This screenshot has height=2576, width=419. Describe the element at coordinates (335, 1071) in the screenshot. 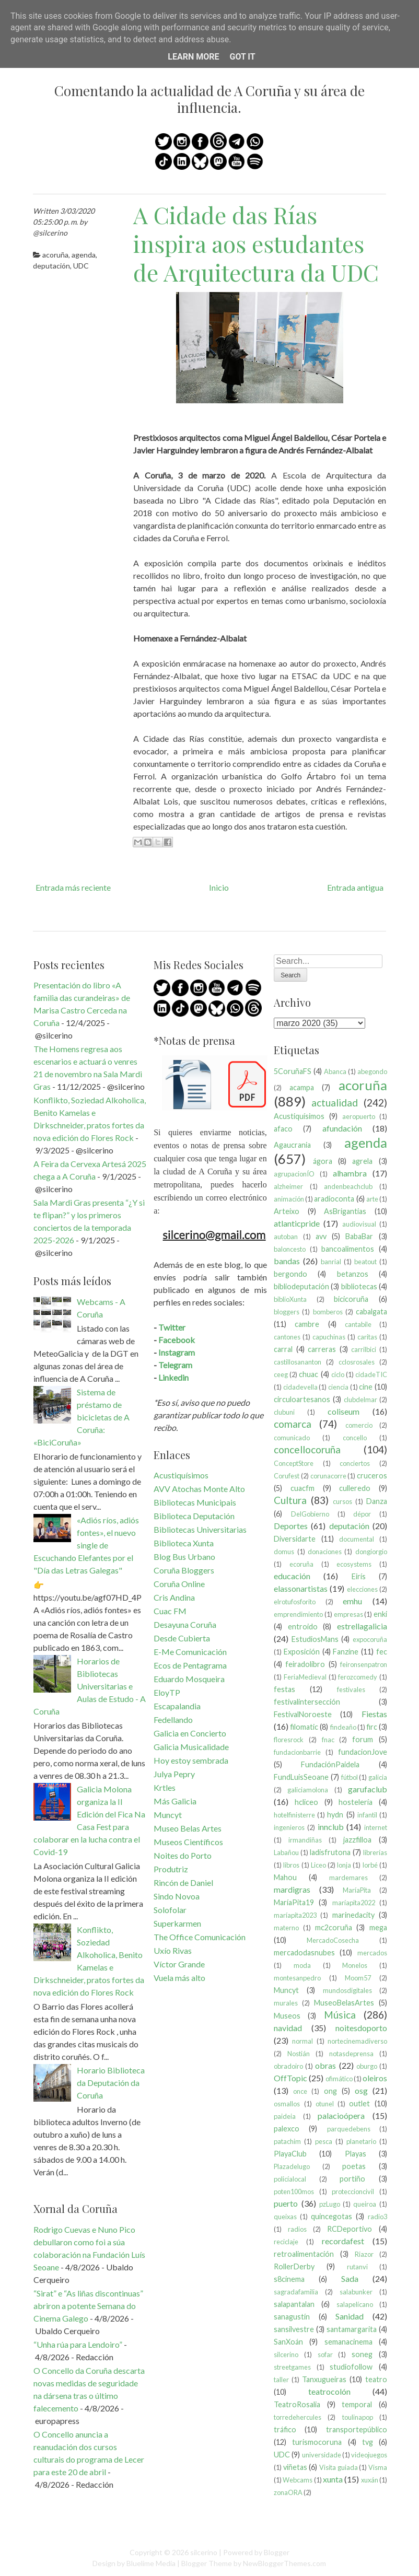

I see `Abanca` at that location.